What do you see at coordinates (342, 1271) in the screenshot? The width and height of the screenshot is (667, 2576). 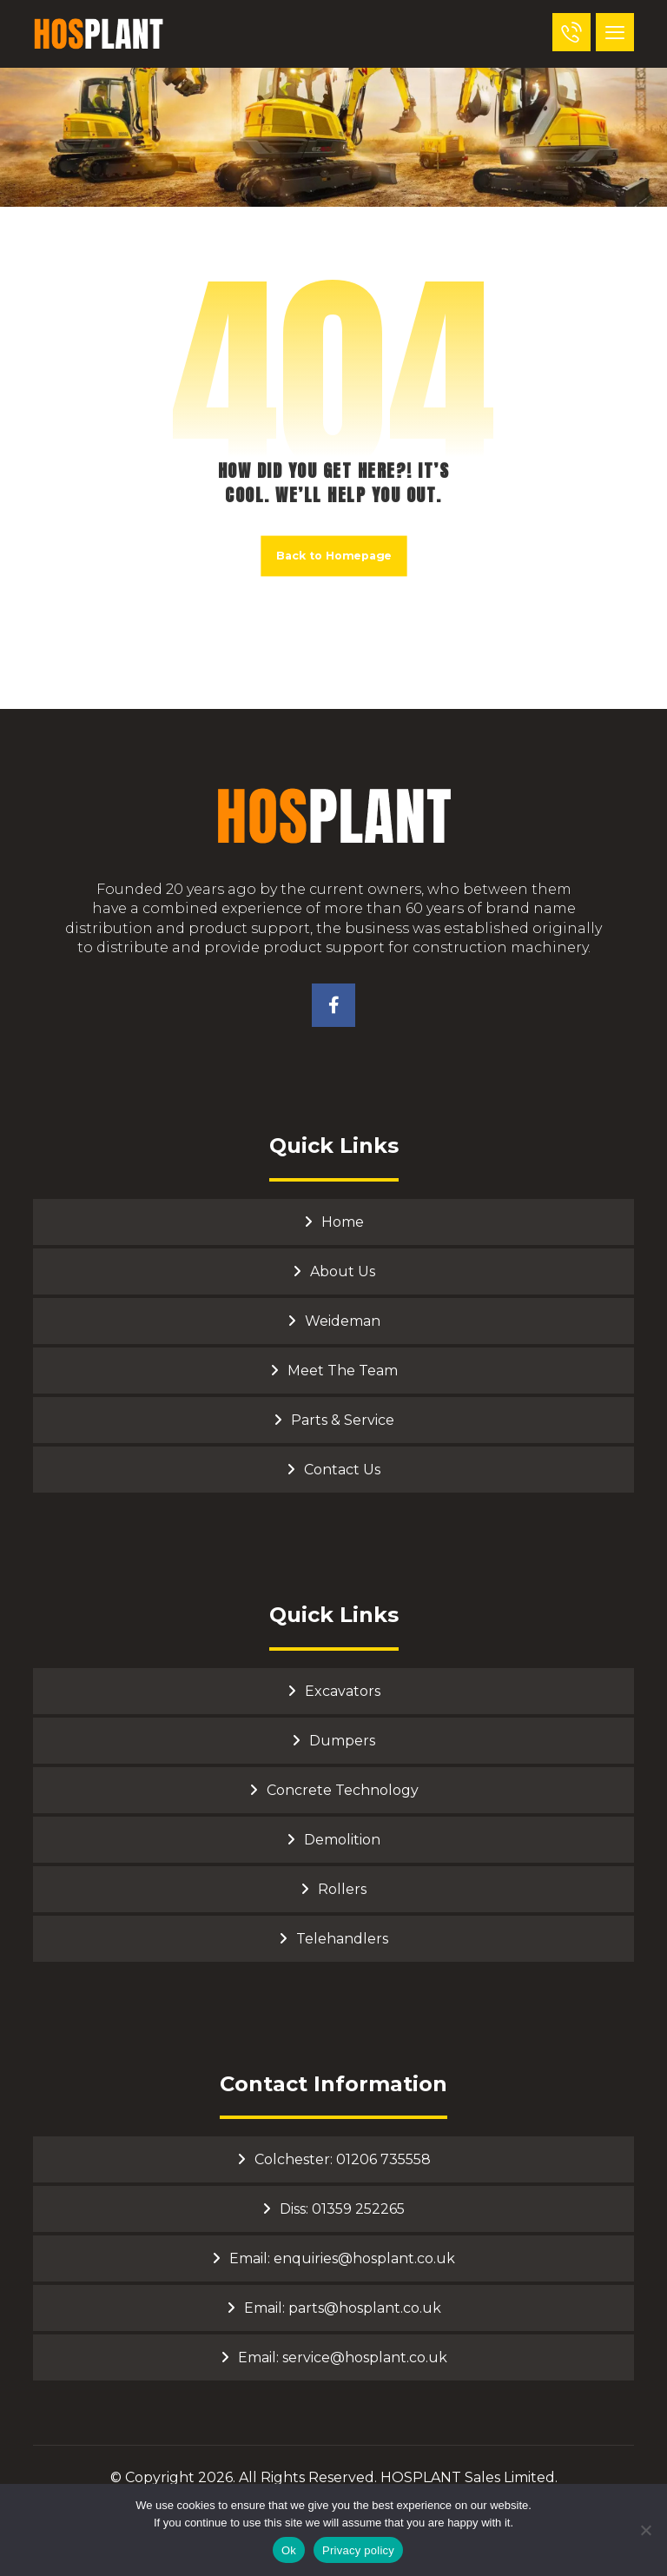 I see `About Us` at bounding box center [342, 1271].